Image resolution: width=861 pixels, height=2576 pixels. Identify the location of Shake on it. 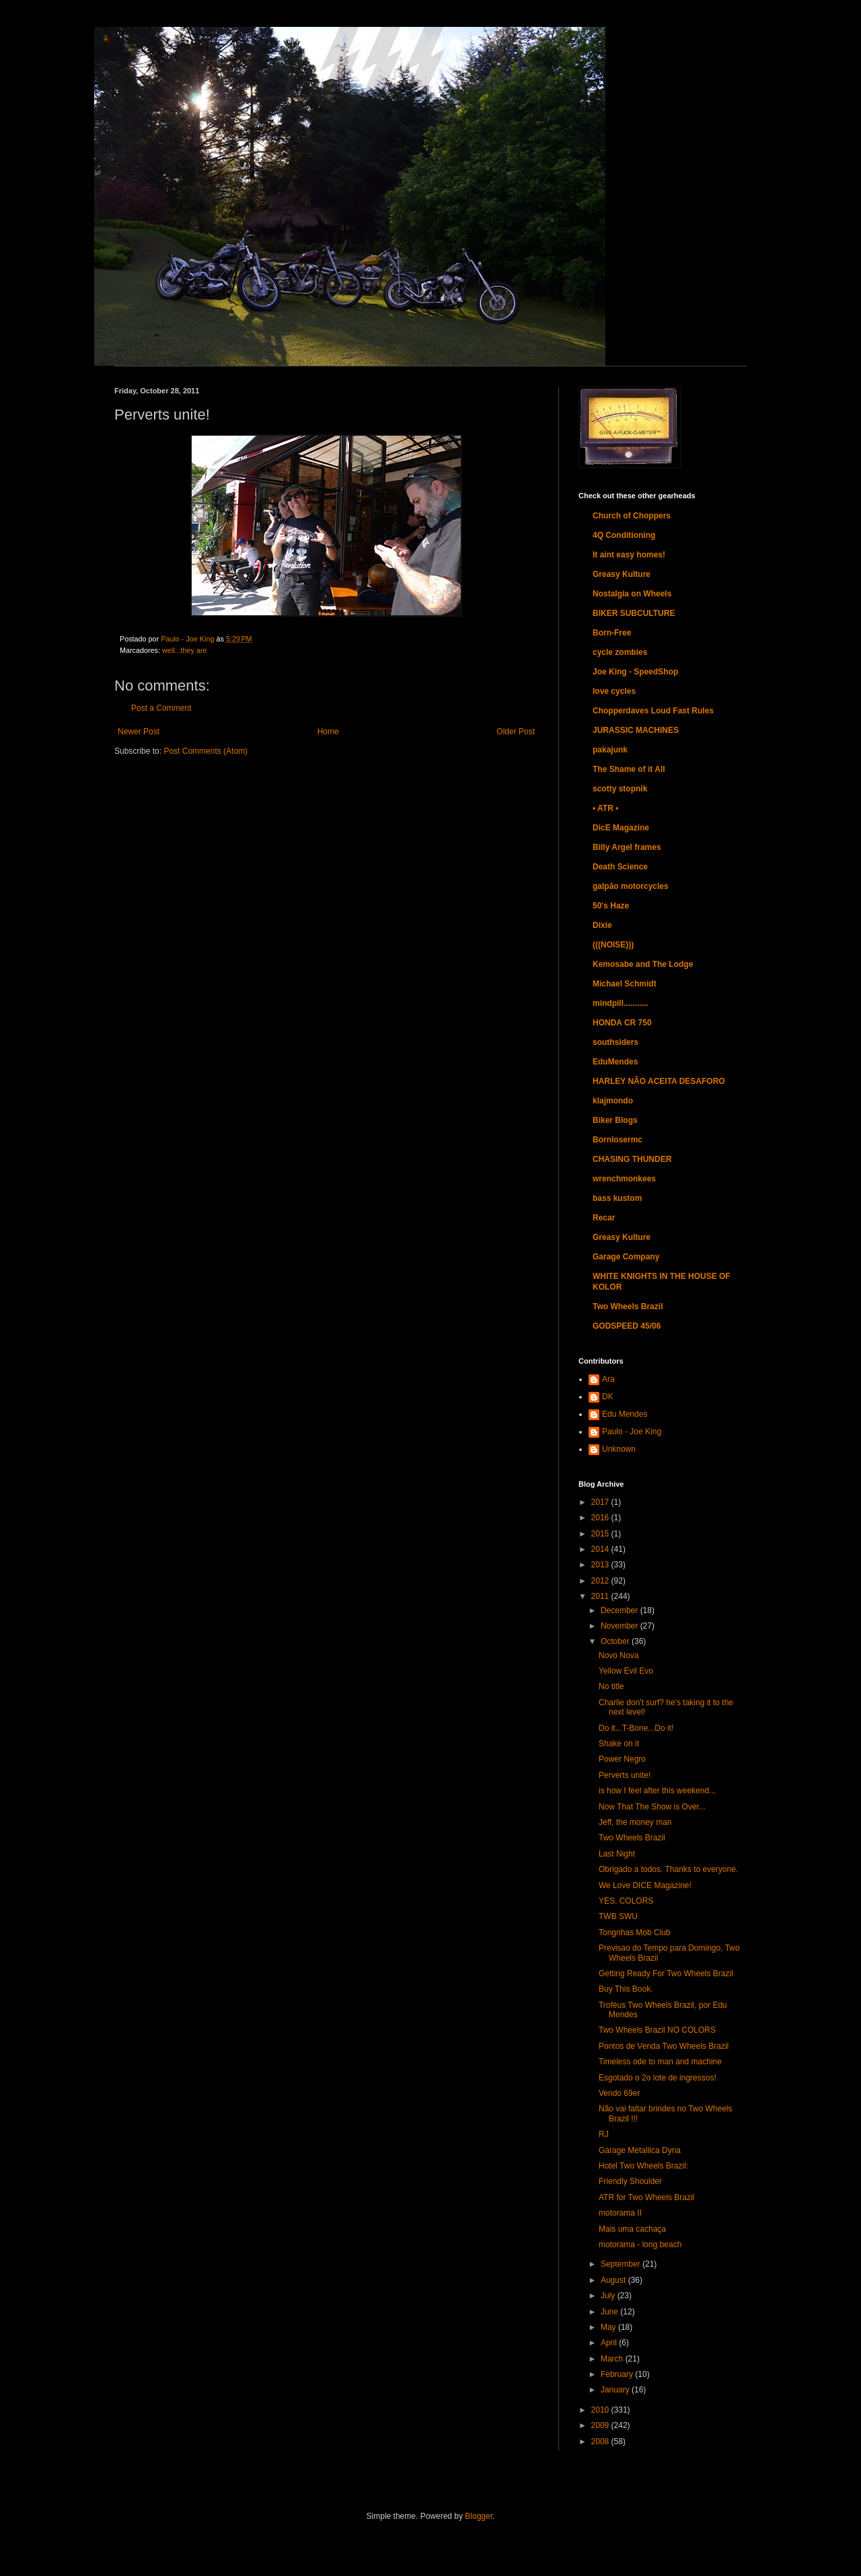
(619, 1743).